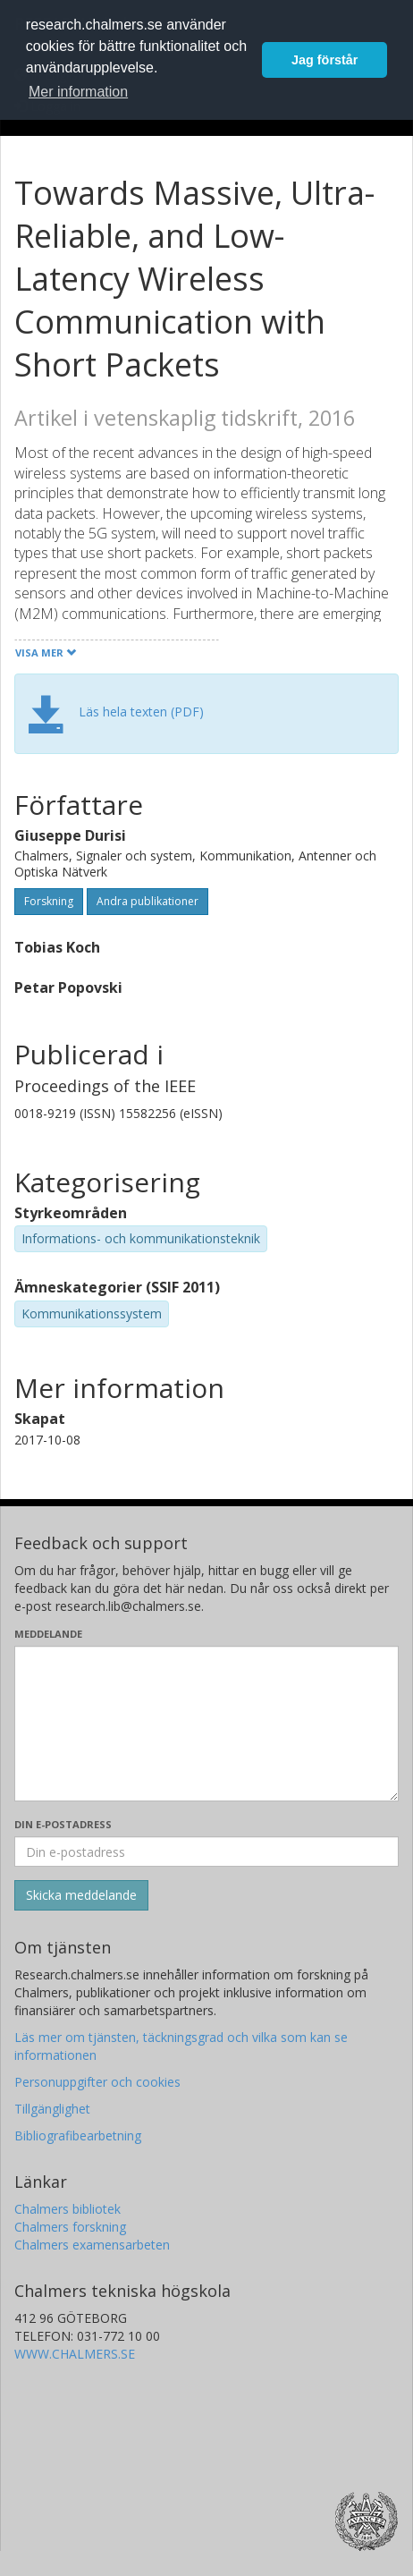 The width and height of the screenshot is (413, 2576). What do you see at coordinates (206, 1723) in the screenshot?
I see `[Skriv ditt meddelande här]` at bounding box center [206, 1723].